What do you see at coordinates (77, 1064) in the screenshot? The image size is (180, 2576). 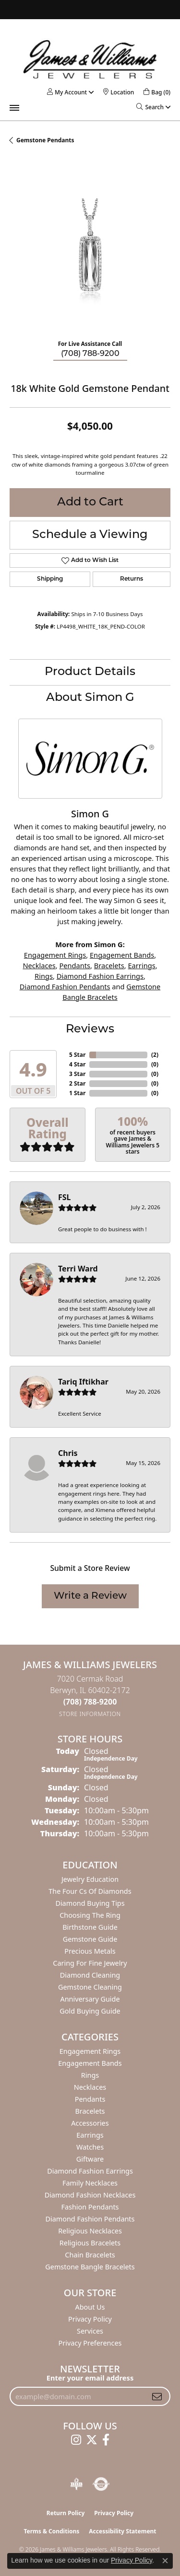 I see `4 Star` at bounding box center [77, 1064].